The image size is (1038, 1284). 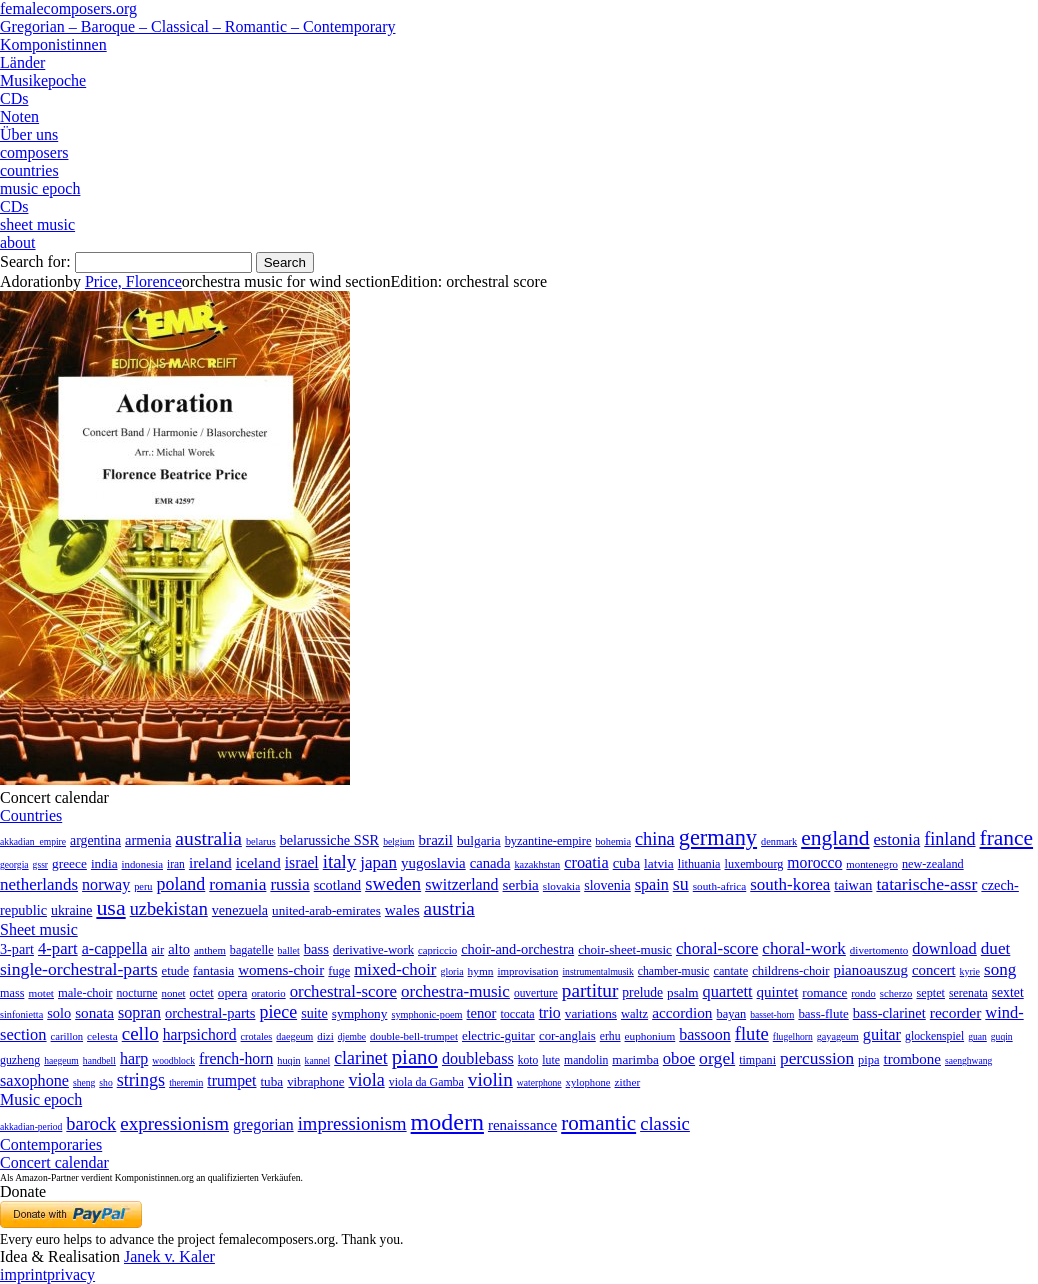 I want to click on basset-horn [basset-horn (1 item)], so click(x=772, y=1014).